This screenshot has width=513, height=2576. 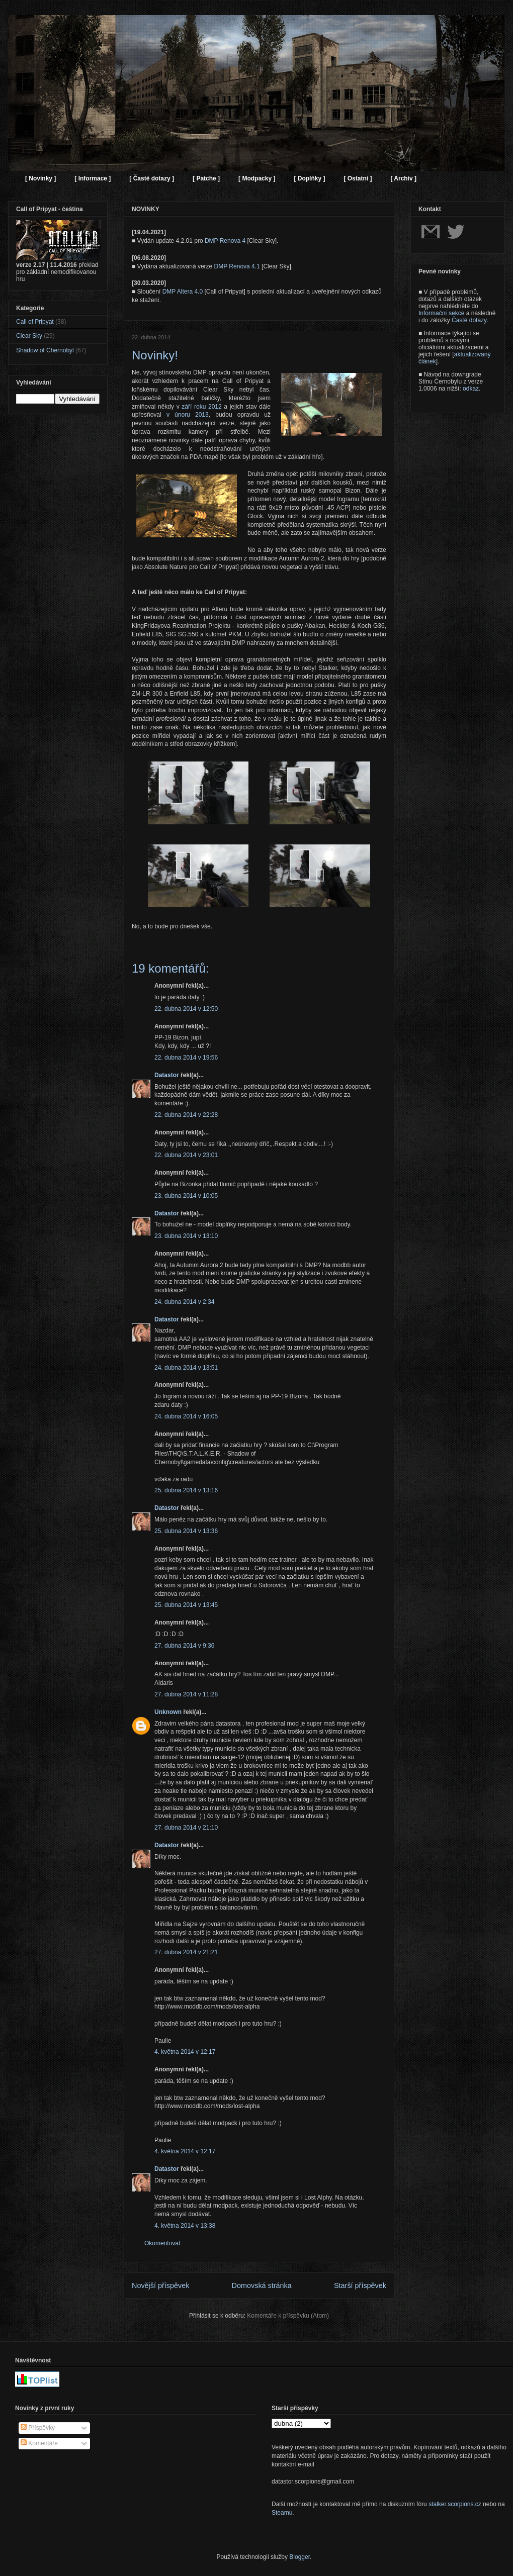 What do you see at coordinates (186, 1952) in the screenshot?
I see `27. dubna 2014 v 21:21` at bounding box center [186, 1952].